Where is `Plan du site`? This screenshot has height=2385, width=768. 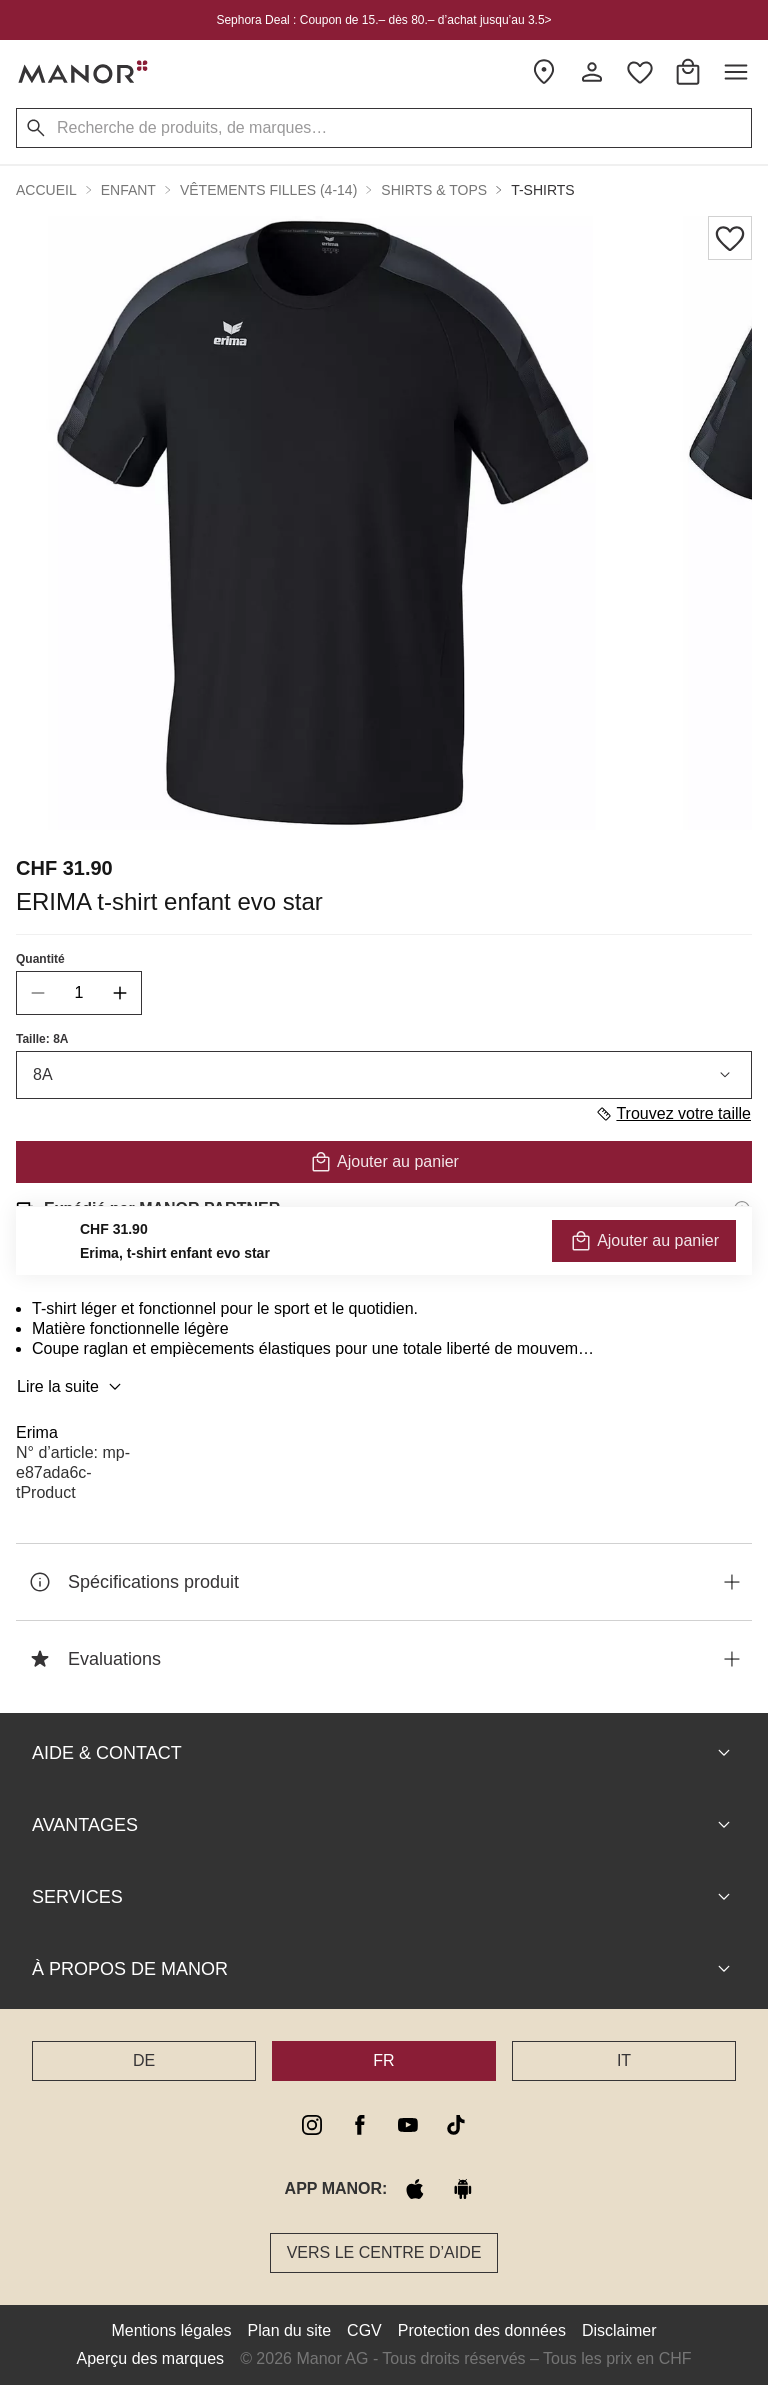
Plan du site is located at coordinates (290, 2330).